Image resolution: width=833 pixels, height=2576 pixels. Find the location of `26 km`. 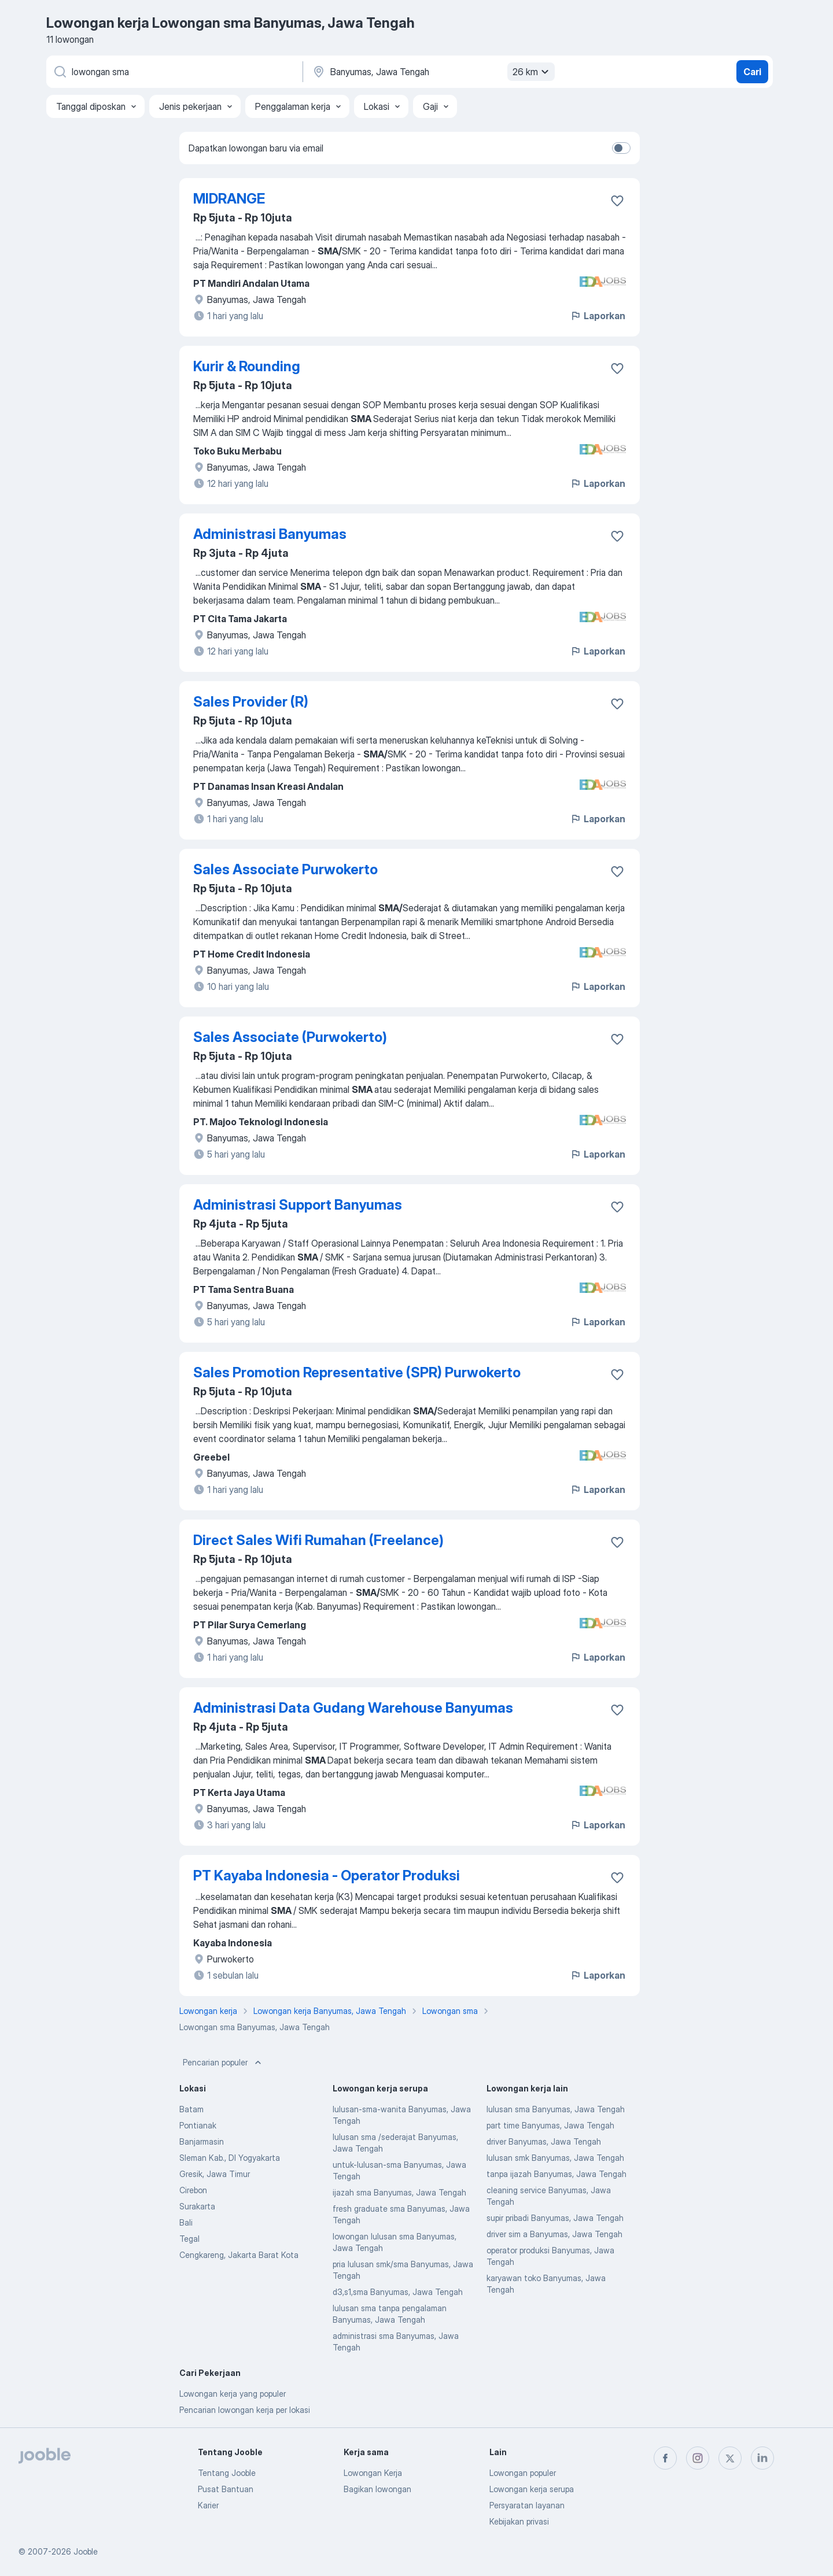

26 km is located at coordinates (532, 72).